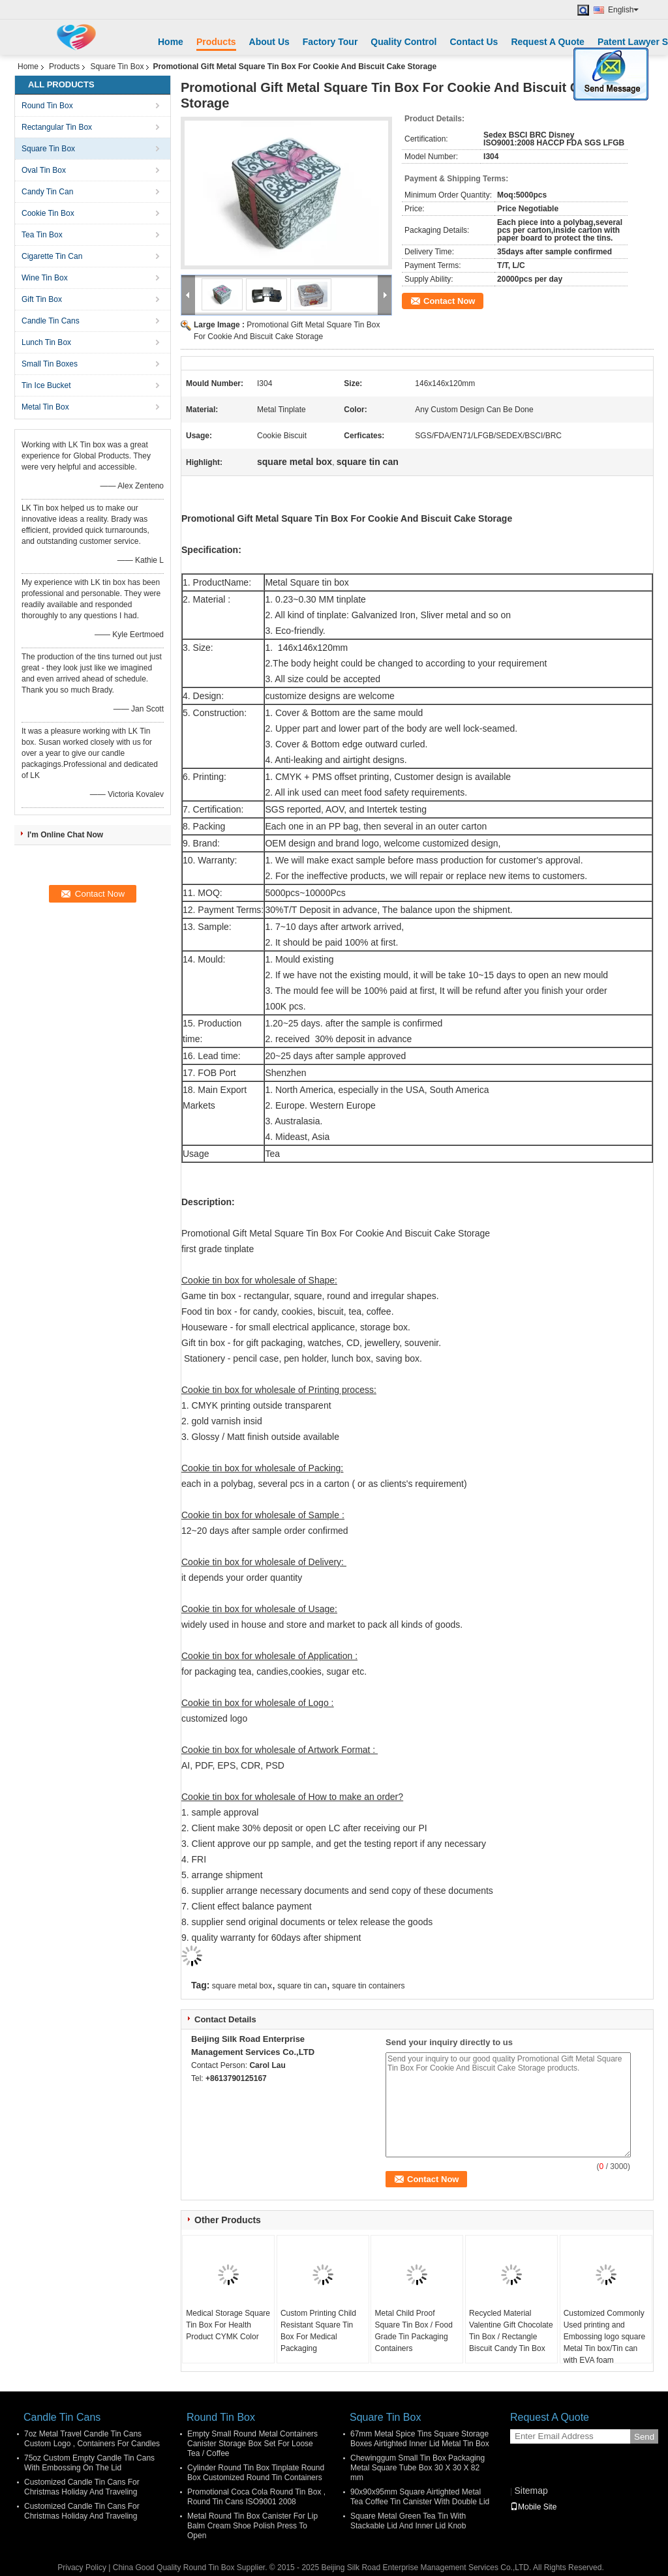  What do you see at coordinates (623, 9) in the screenshot?
I see `English` at bounding box center [623, 9].